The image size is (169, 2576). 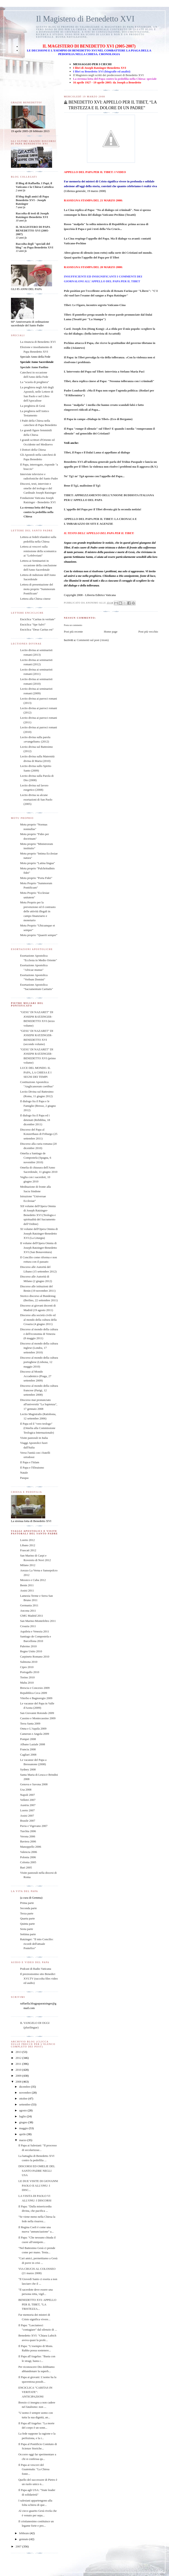 What do you see at coordinates (34, 1438) in the screenshot?
I see `Visite pastorali in Italia` at bounding box center [34, 1438].